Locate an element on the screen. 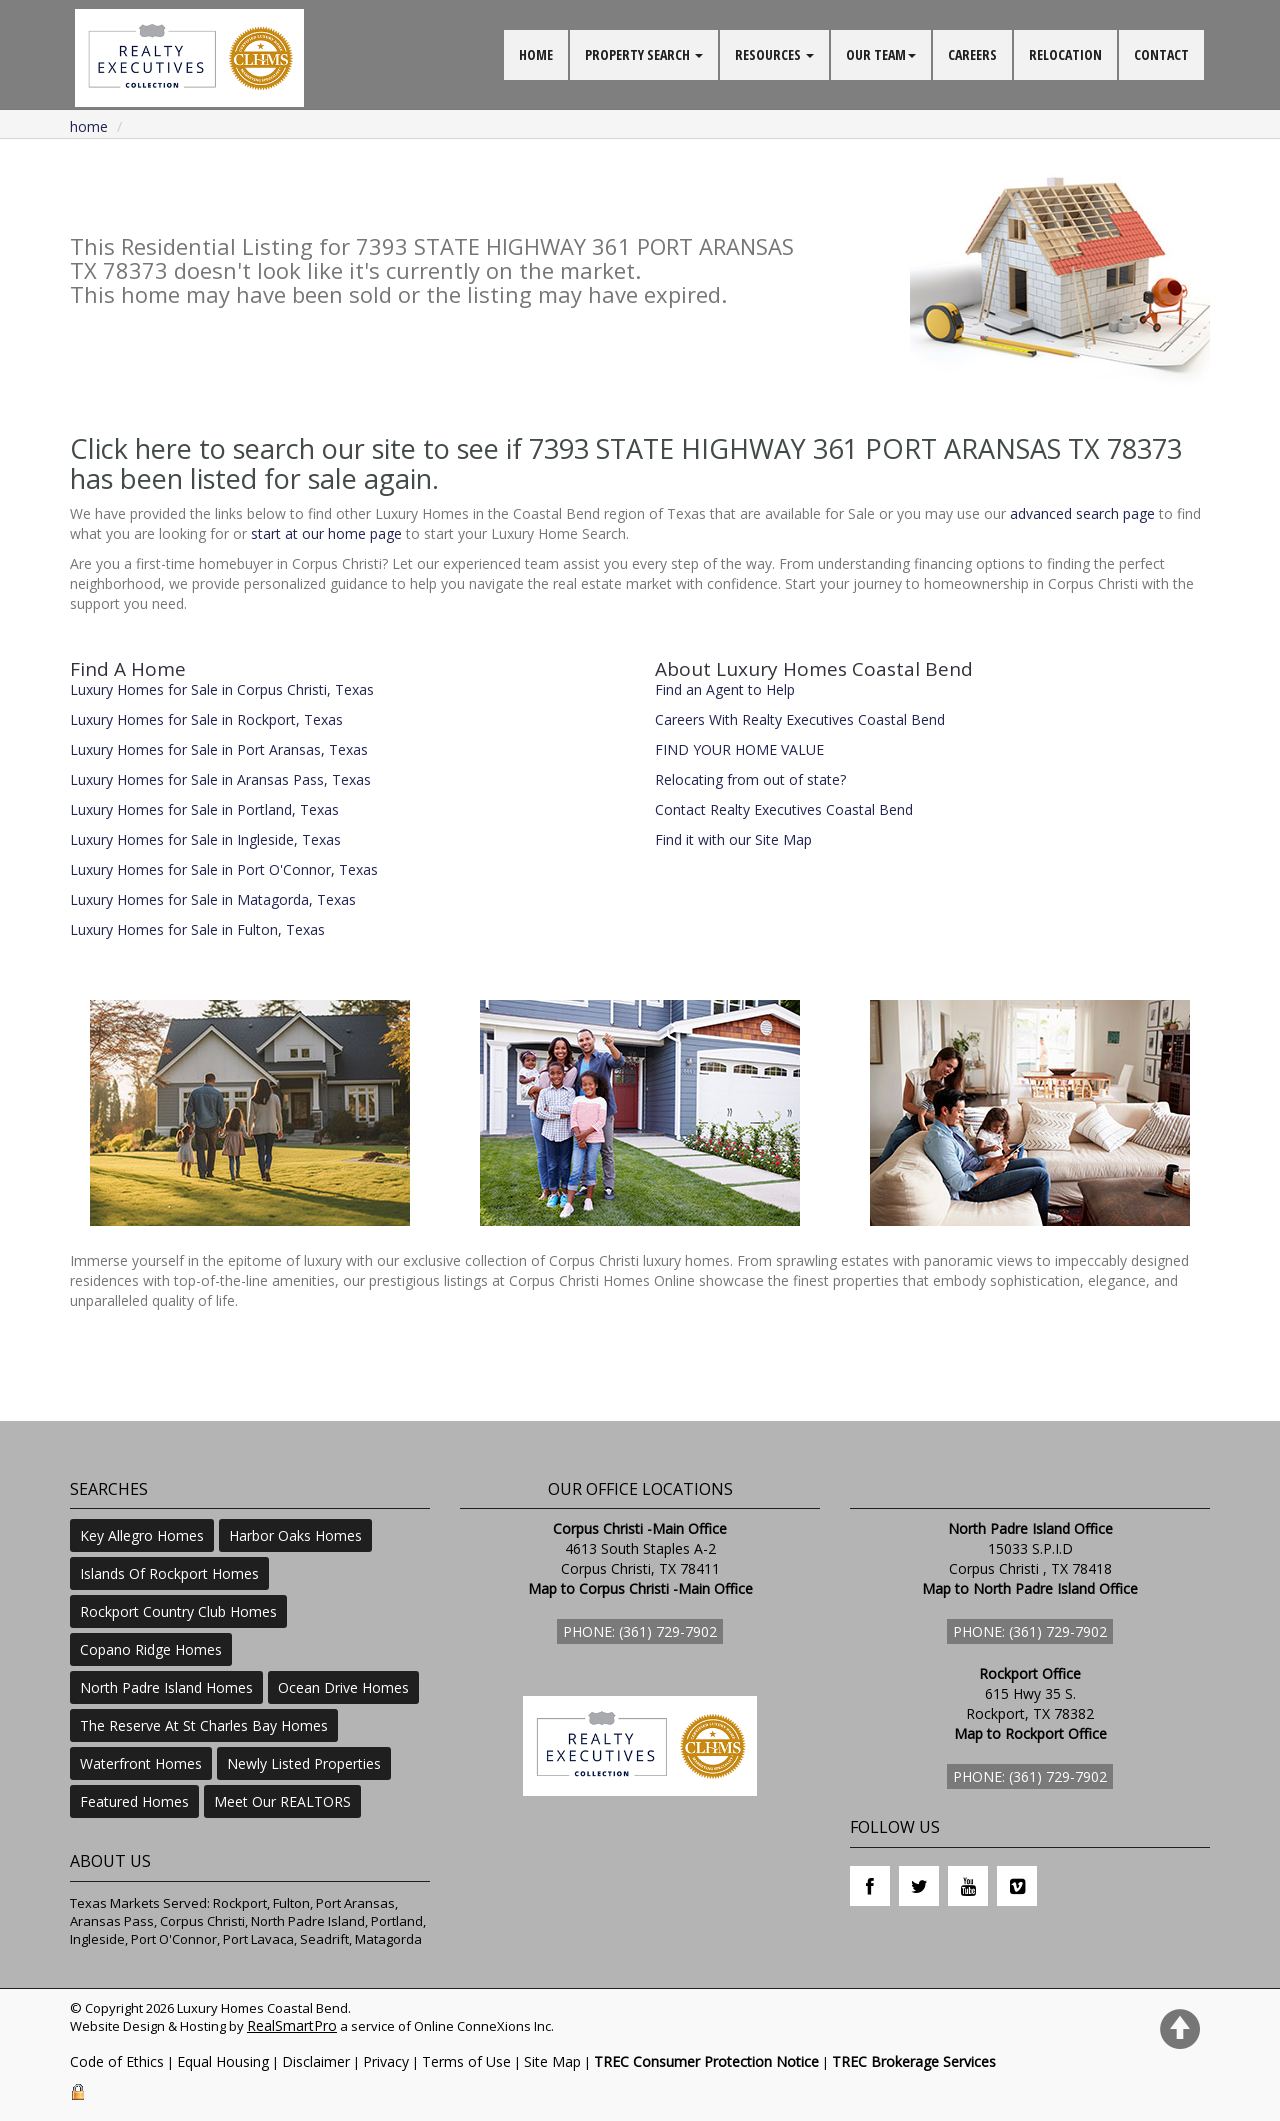 This screenshot has width=1280, height=2121. Luxury Homes for Sale in Fulton, Texas is located at coordinates (197, 929).